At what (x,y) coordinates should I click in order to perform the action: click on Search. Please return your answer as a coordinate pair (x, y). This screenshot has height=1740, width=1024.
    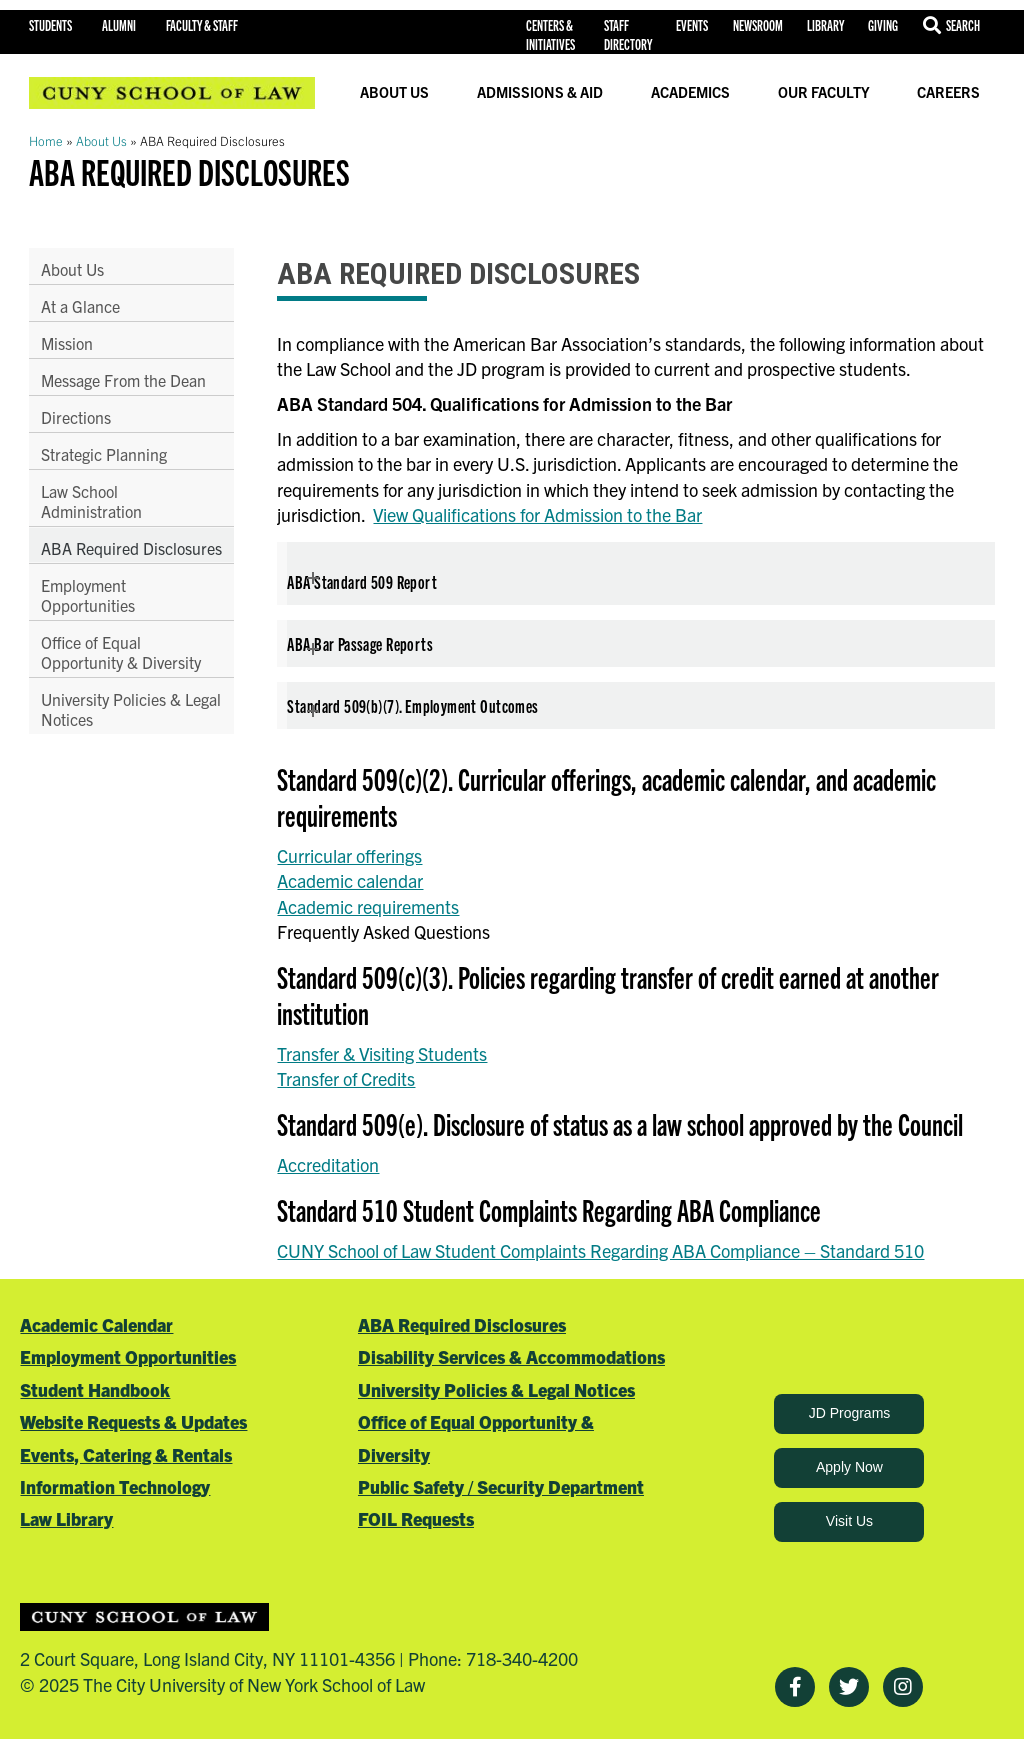
    Looking at the image, I should click on (963, 25).